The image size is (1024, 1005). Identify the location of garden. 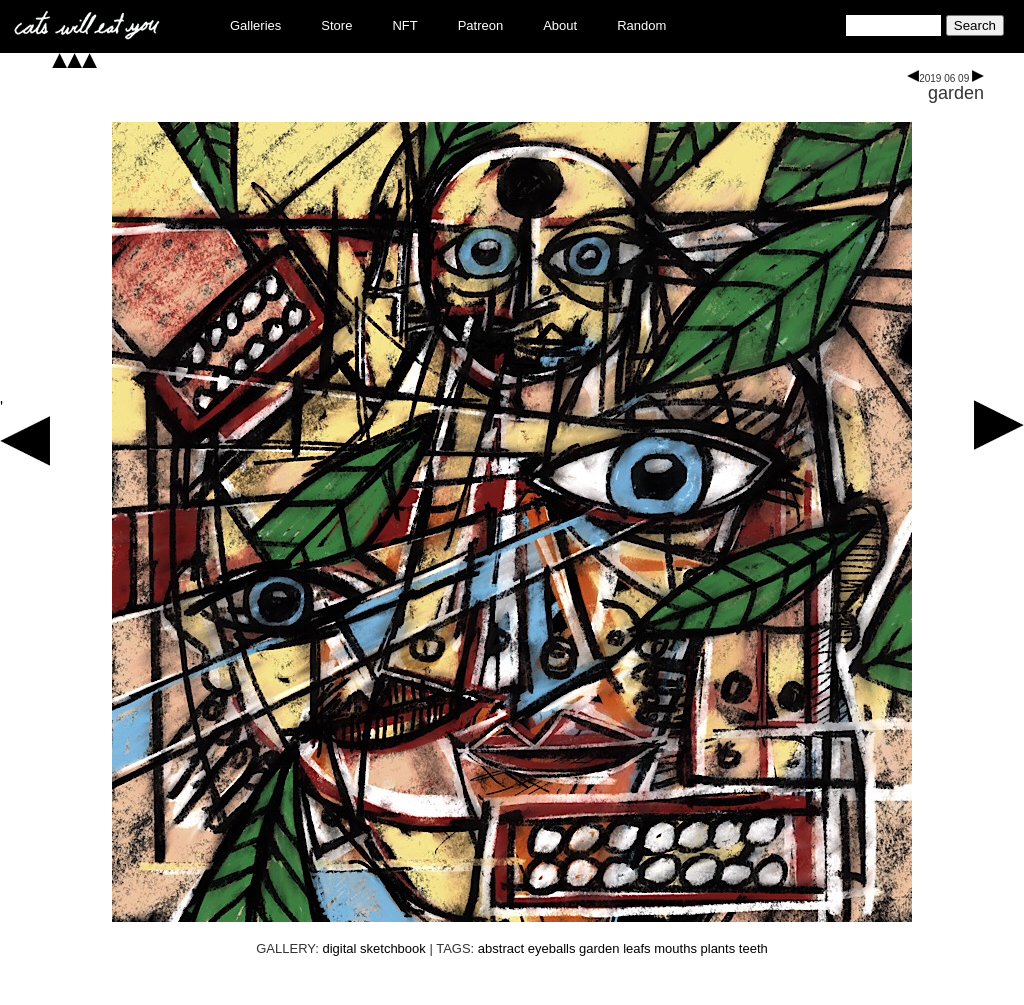
(956, 93).